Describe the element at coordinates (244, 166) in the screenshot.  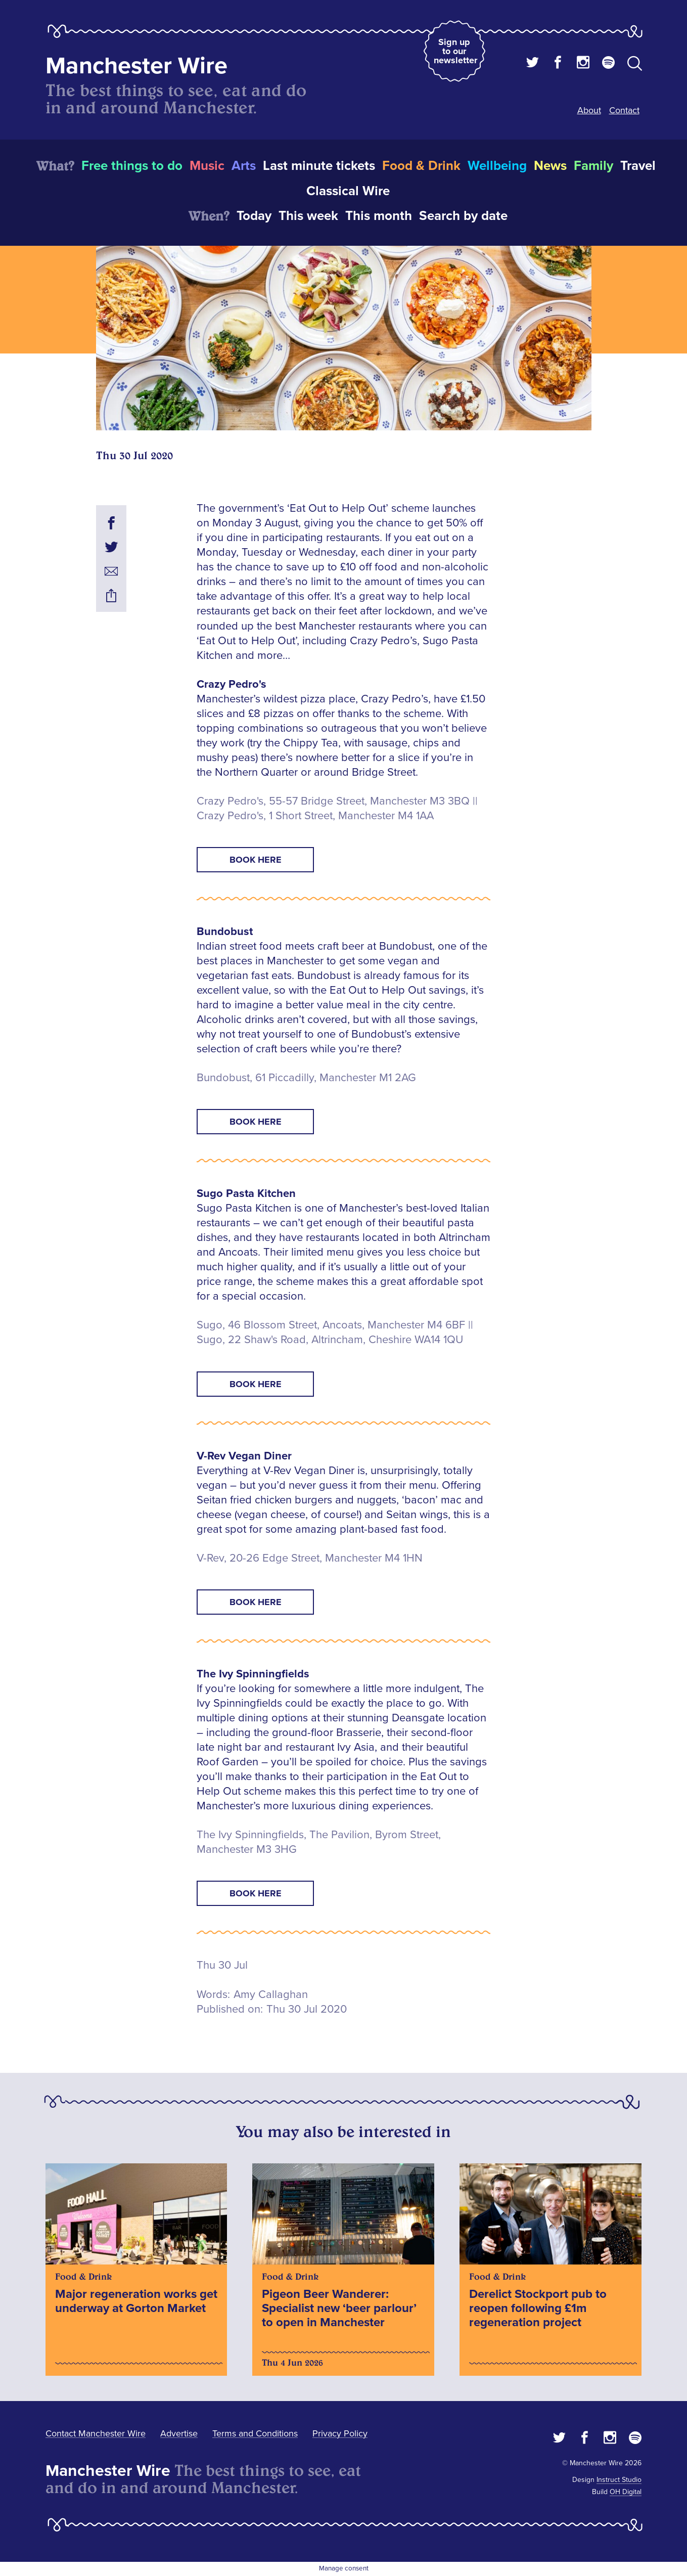
I see `Arts` at that location.